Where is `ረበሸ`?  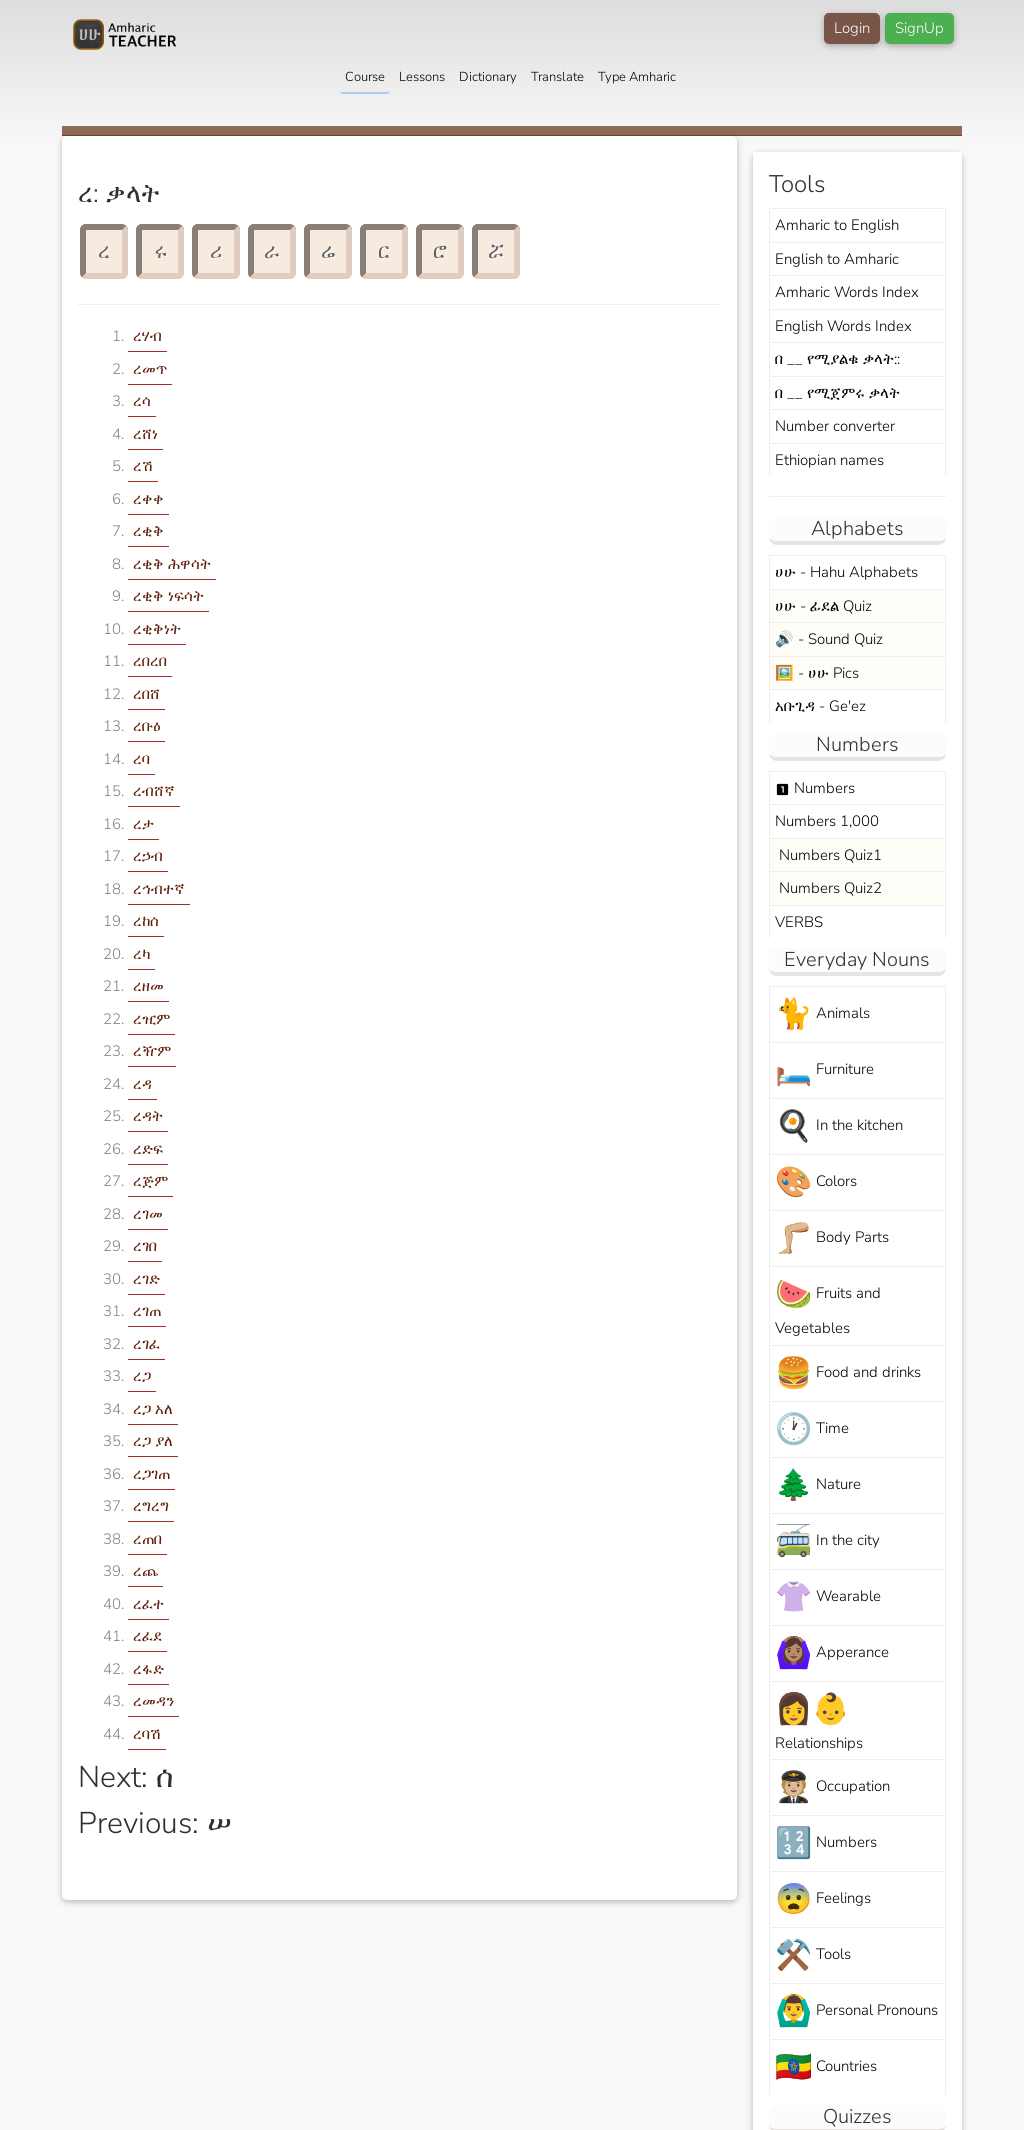
ረበሸ is located at coordinates (146, 694).